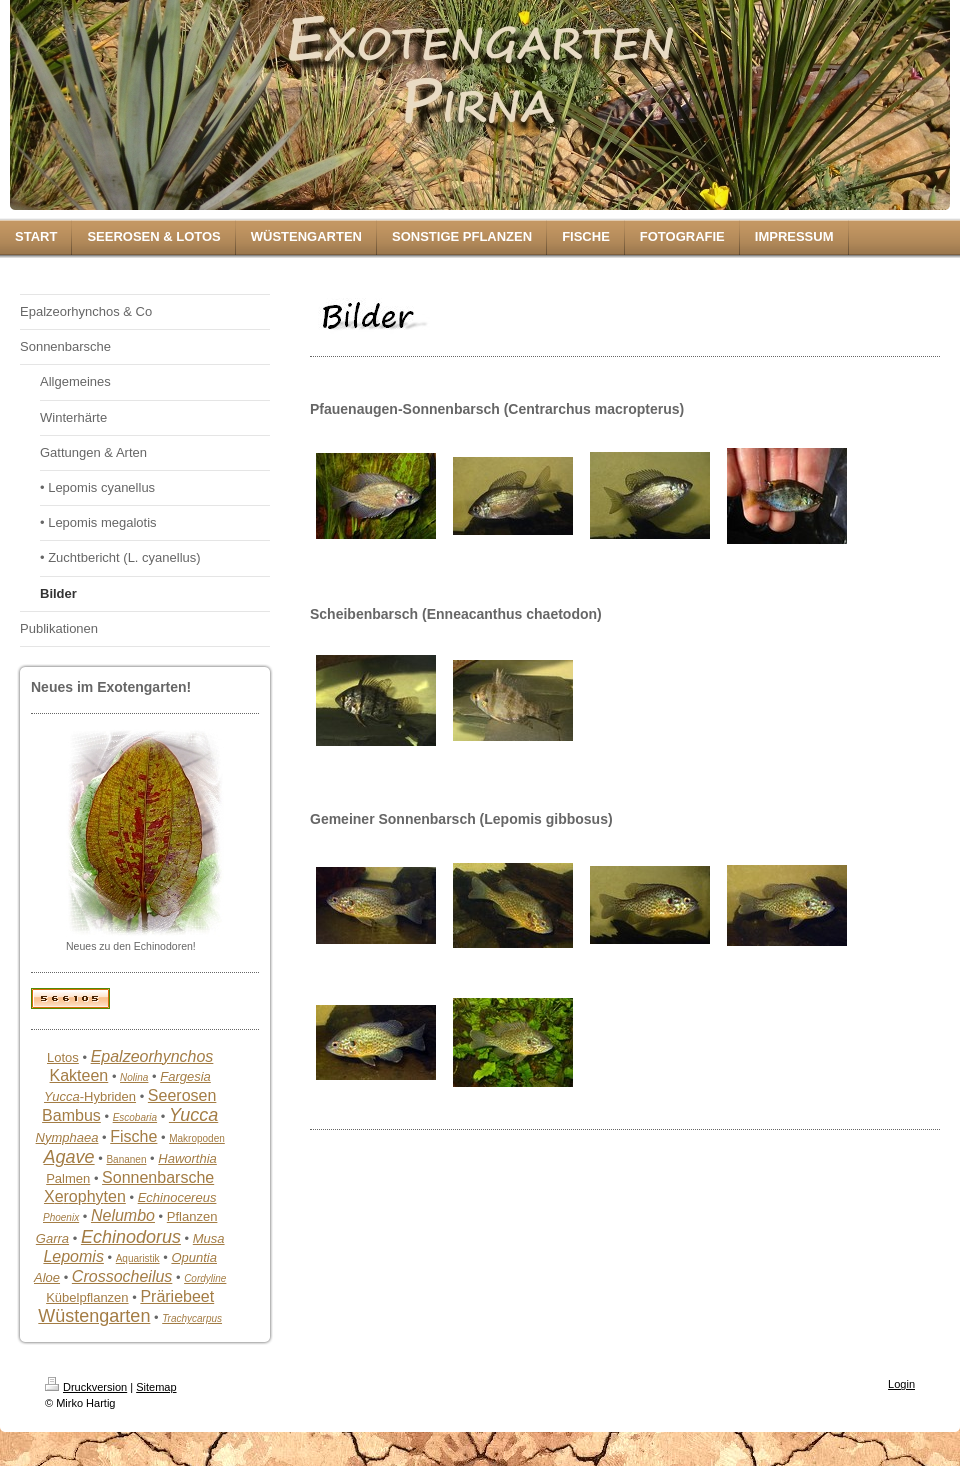 This screenshot has height=1466, width=960. What do you see at coordinates (156, 1387) in the screenshot?
I see `Sitemap` at bounding box center [156, 1387].